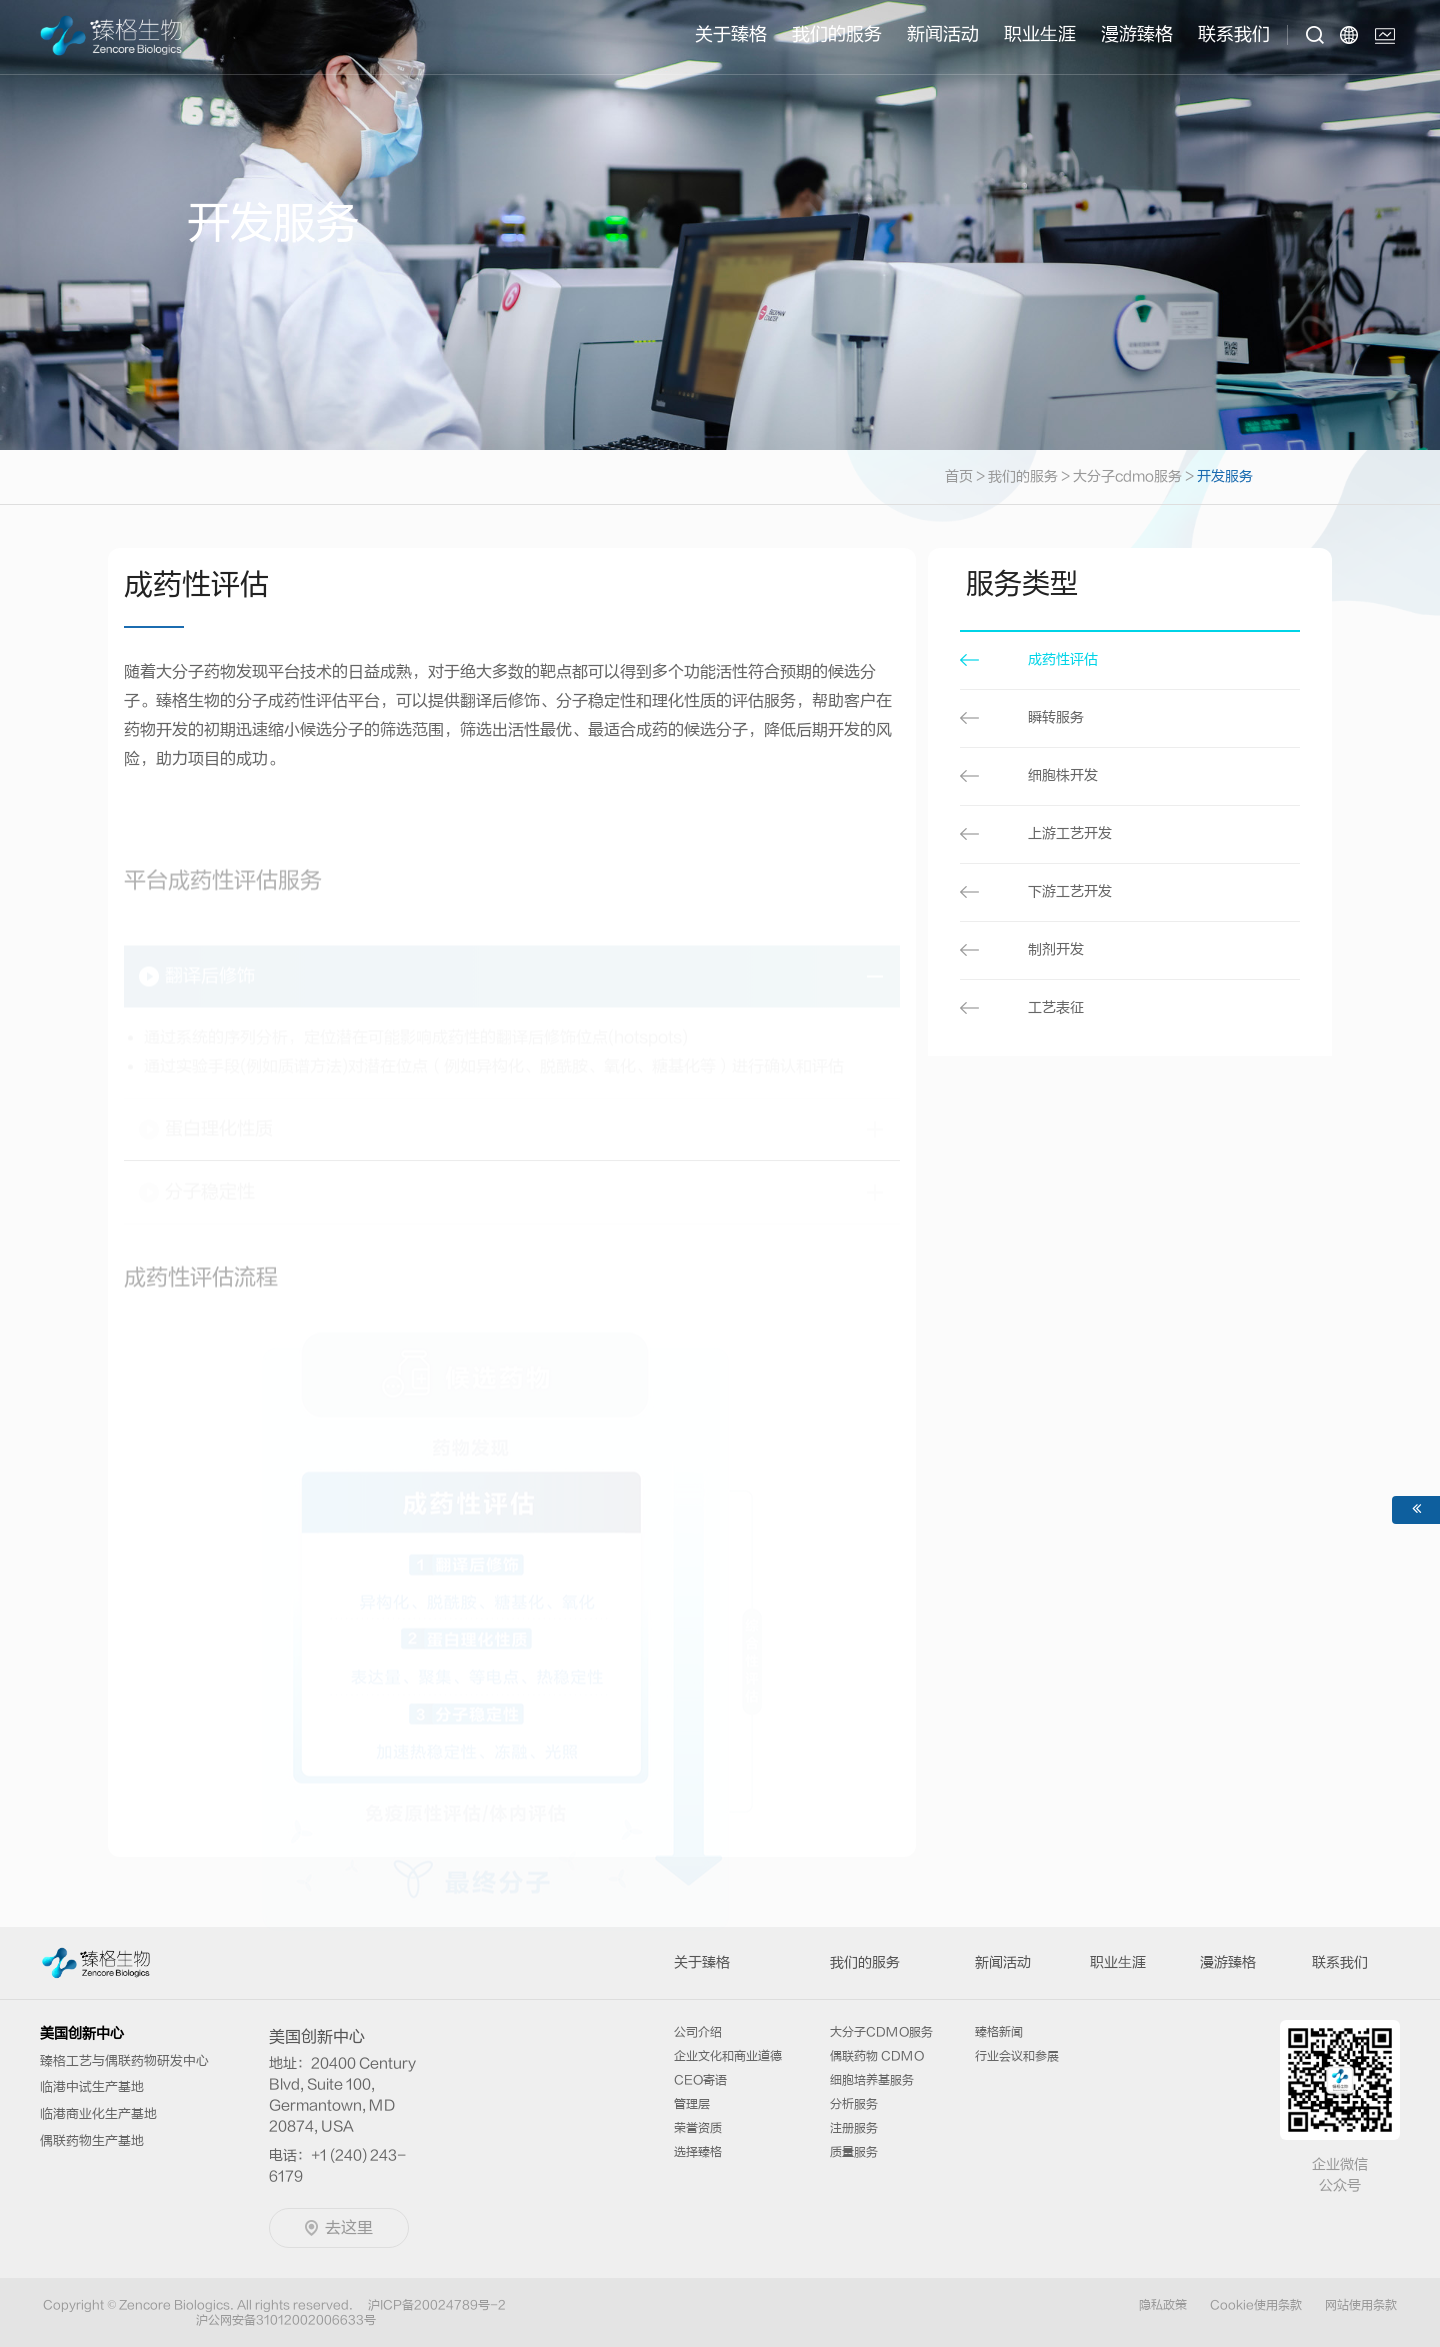  What do you see at coordinates (1056, 718) in the screenshot?
I see `瞬转服务` at bounding box center [1056, 718].